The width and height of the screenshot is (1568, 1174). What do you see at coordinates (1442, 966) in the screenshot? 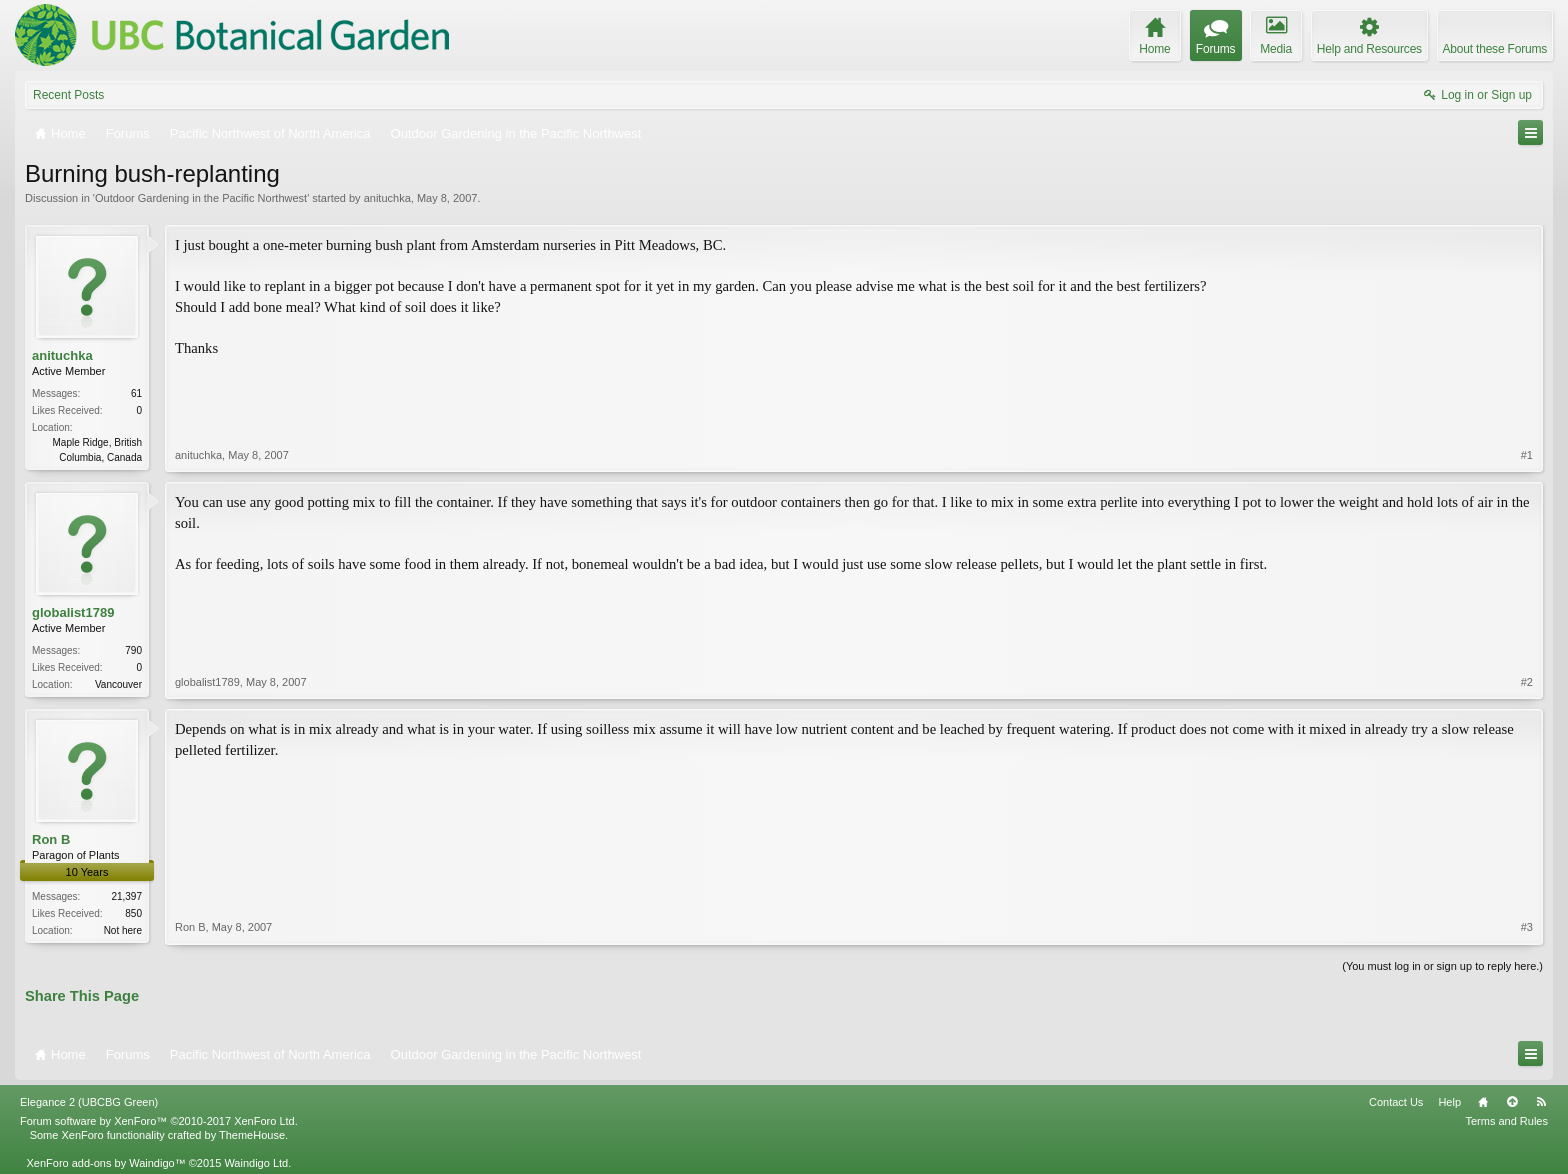
I see `(You must log in or sign up to reply here.)` at bounding box center [1442, 966].